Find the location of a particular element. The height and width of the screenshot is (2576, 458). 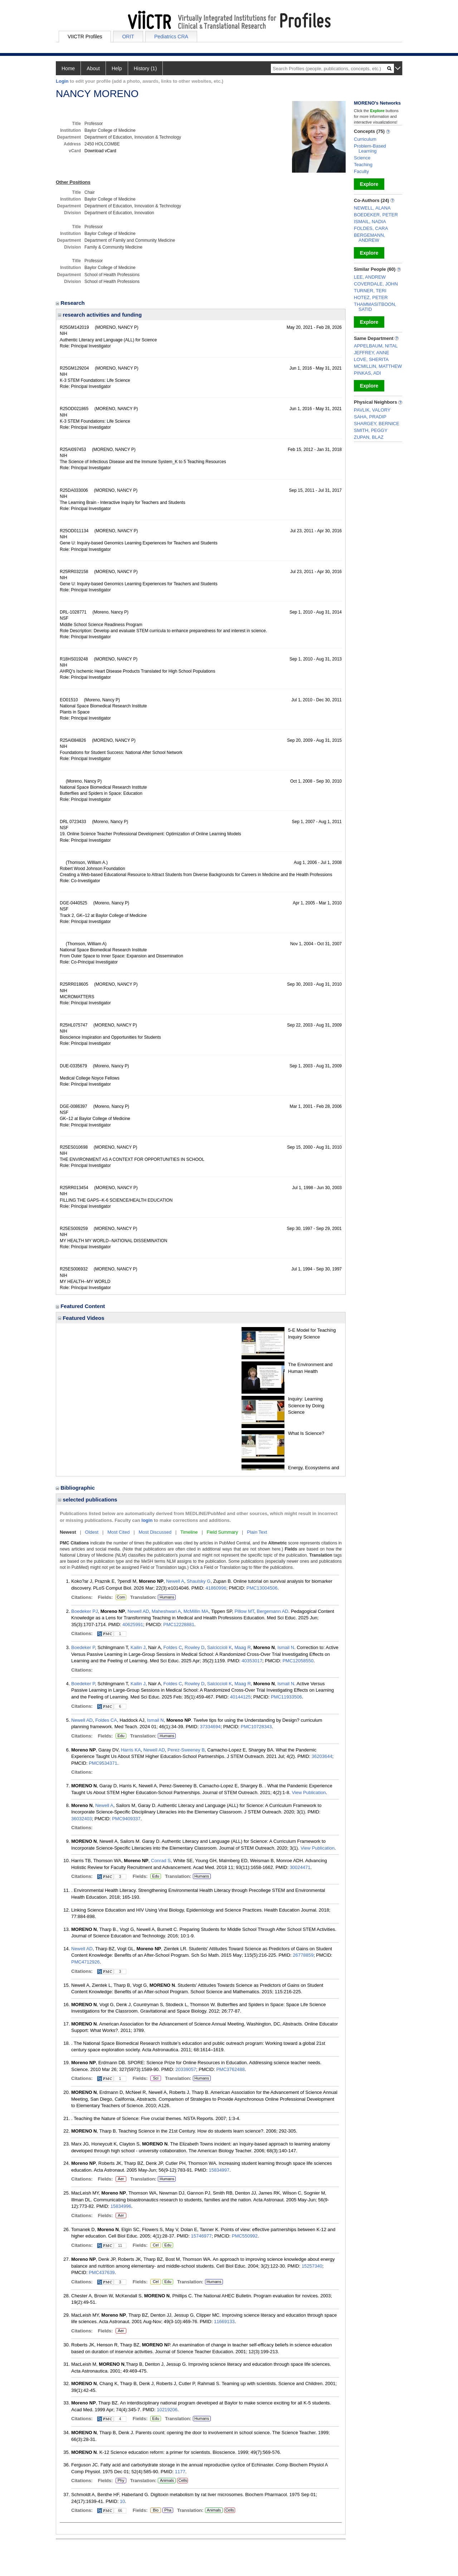

FOLDES, CARA is located at coordinates (371, 228).